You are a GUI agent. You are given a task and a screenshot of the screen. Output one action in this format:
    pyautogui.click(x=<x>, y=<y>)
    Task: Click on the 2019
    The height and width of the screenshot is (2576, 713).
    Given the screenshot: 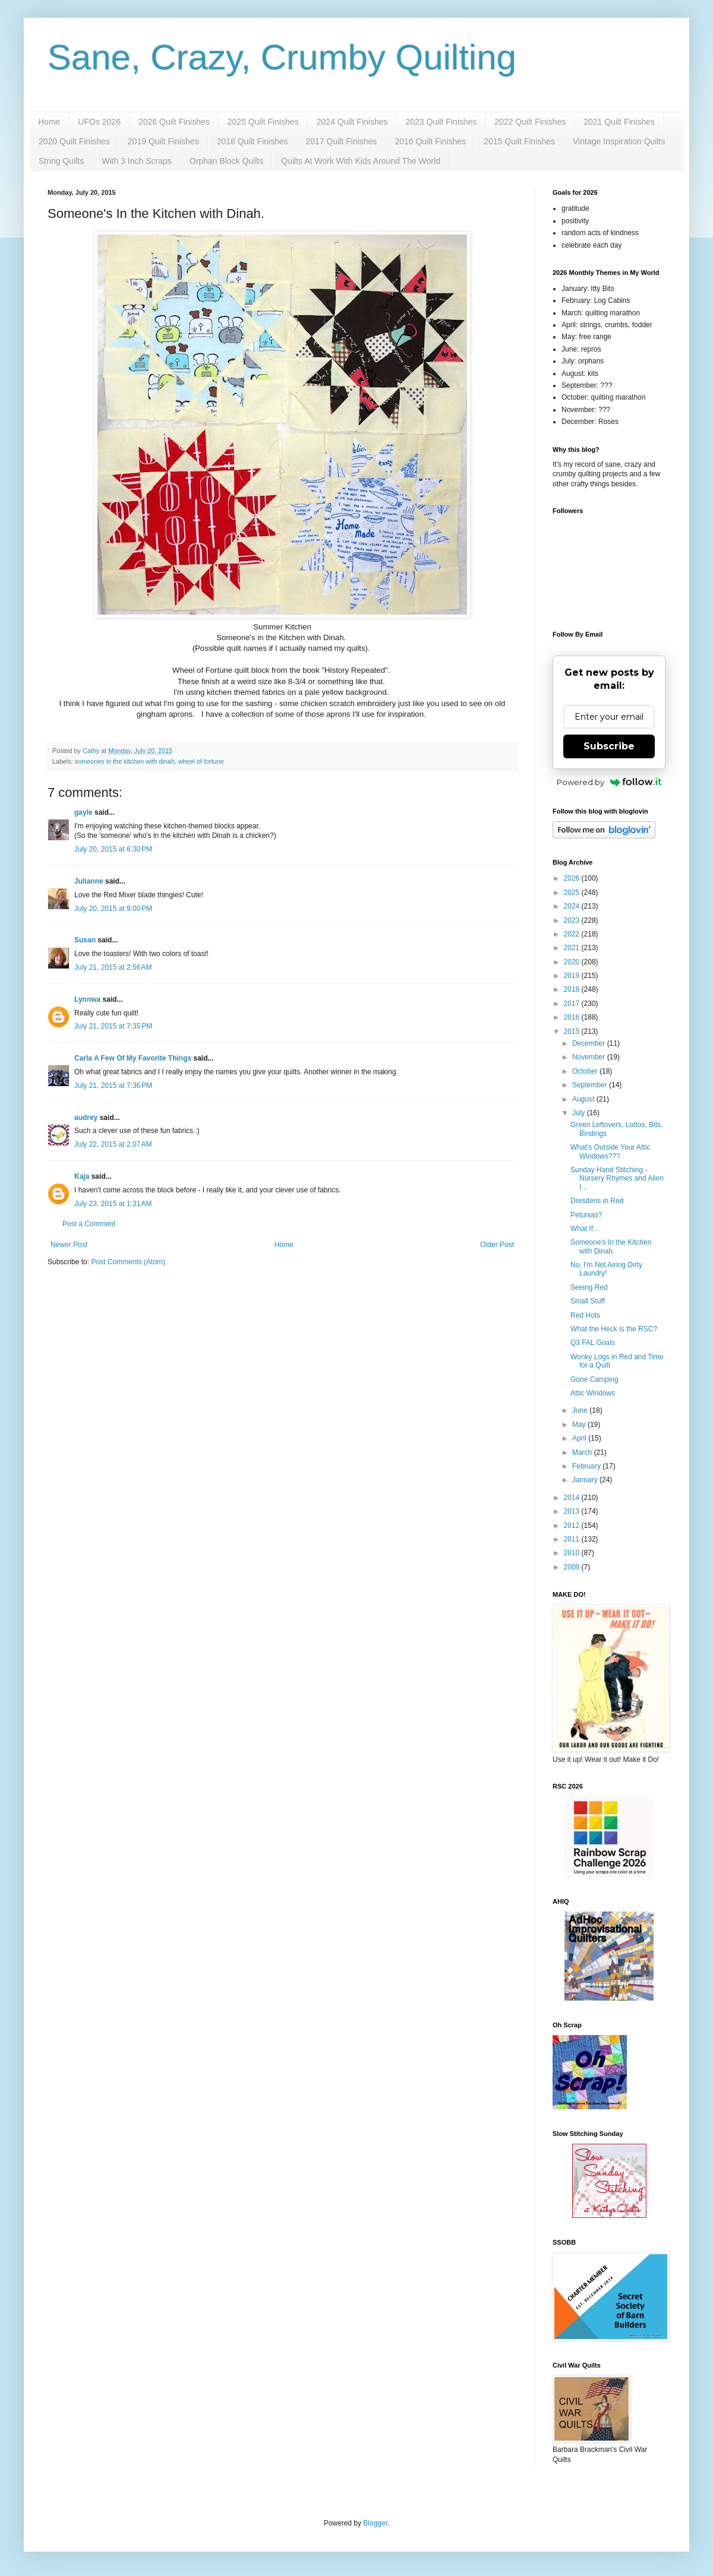 What is the action you would take?
    pyautogui.click(x=573, y=975)
    